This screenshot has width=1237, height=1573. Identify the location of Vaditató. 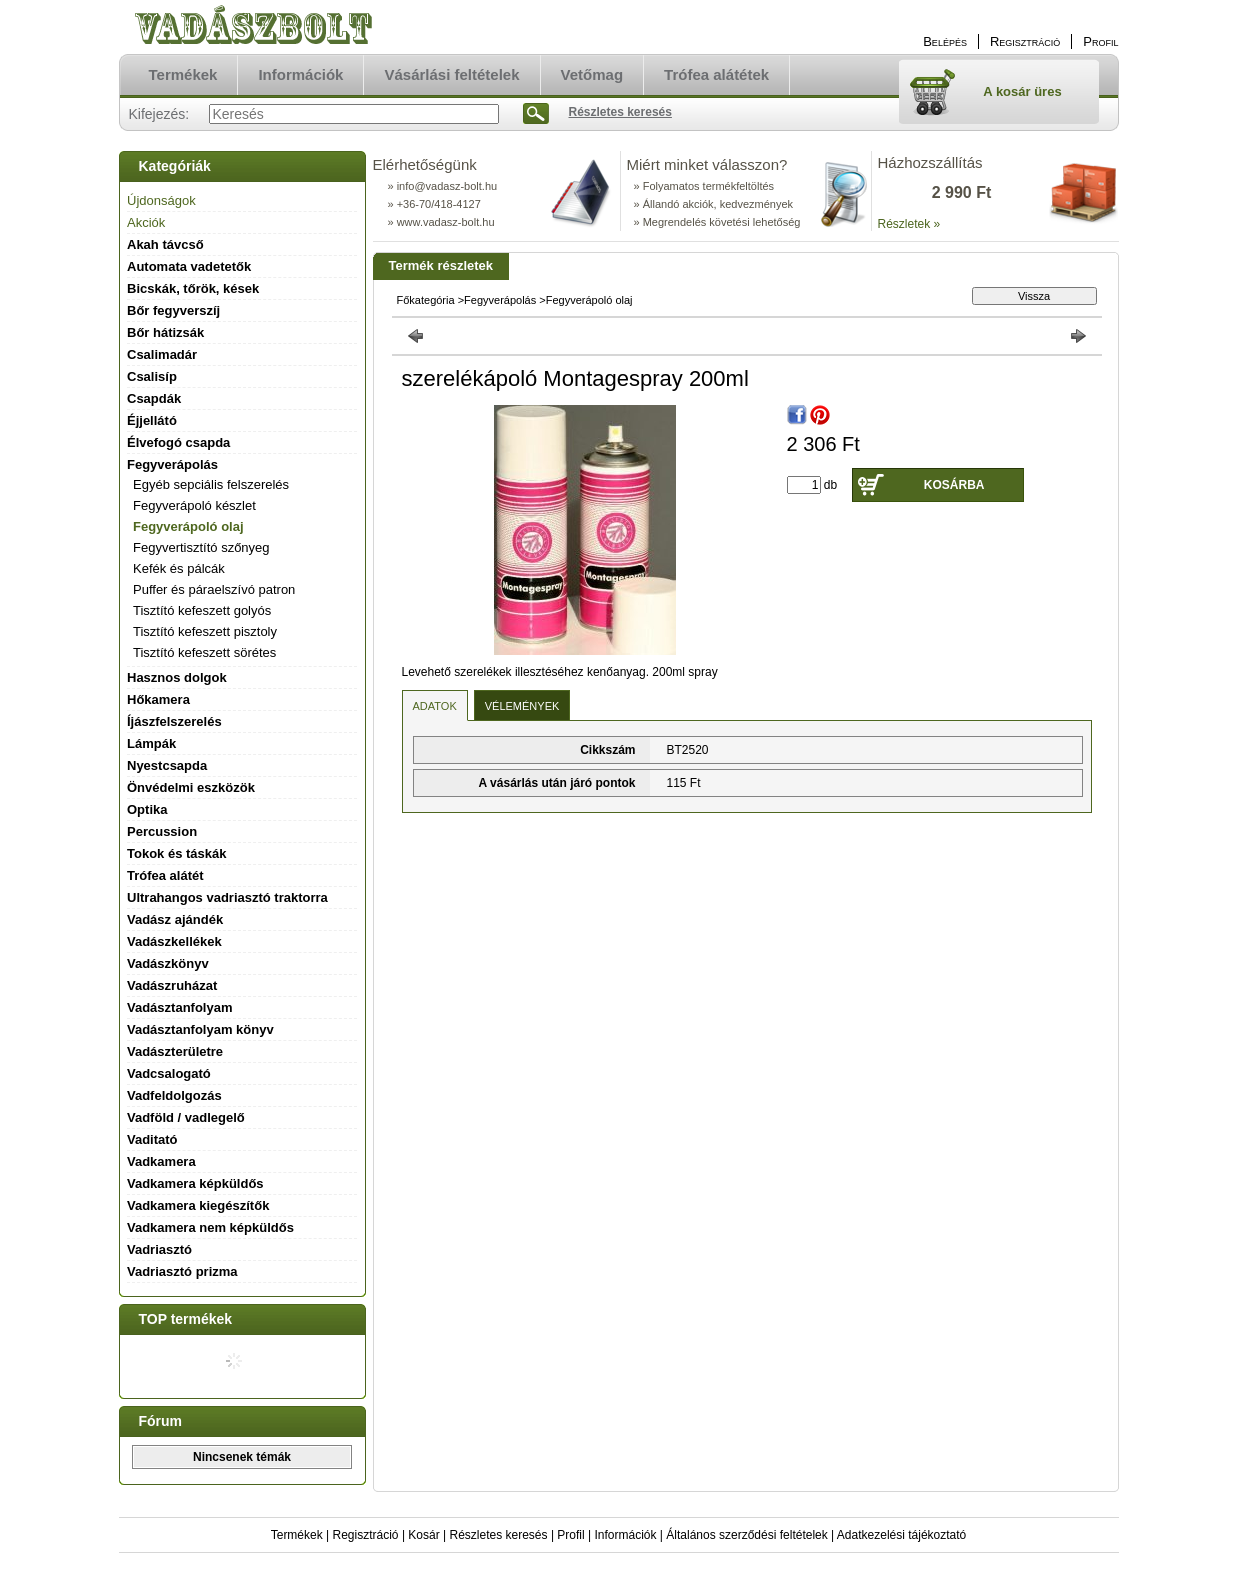
(152, 1139).